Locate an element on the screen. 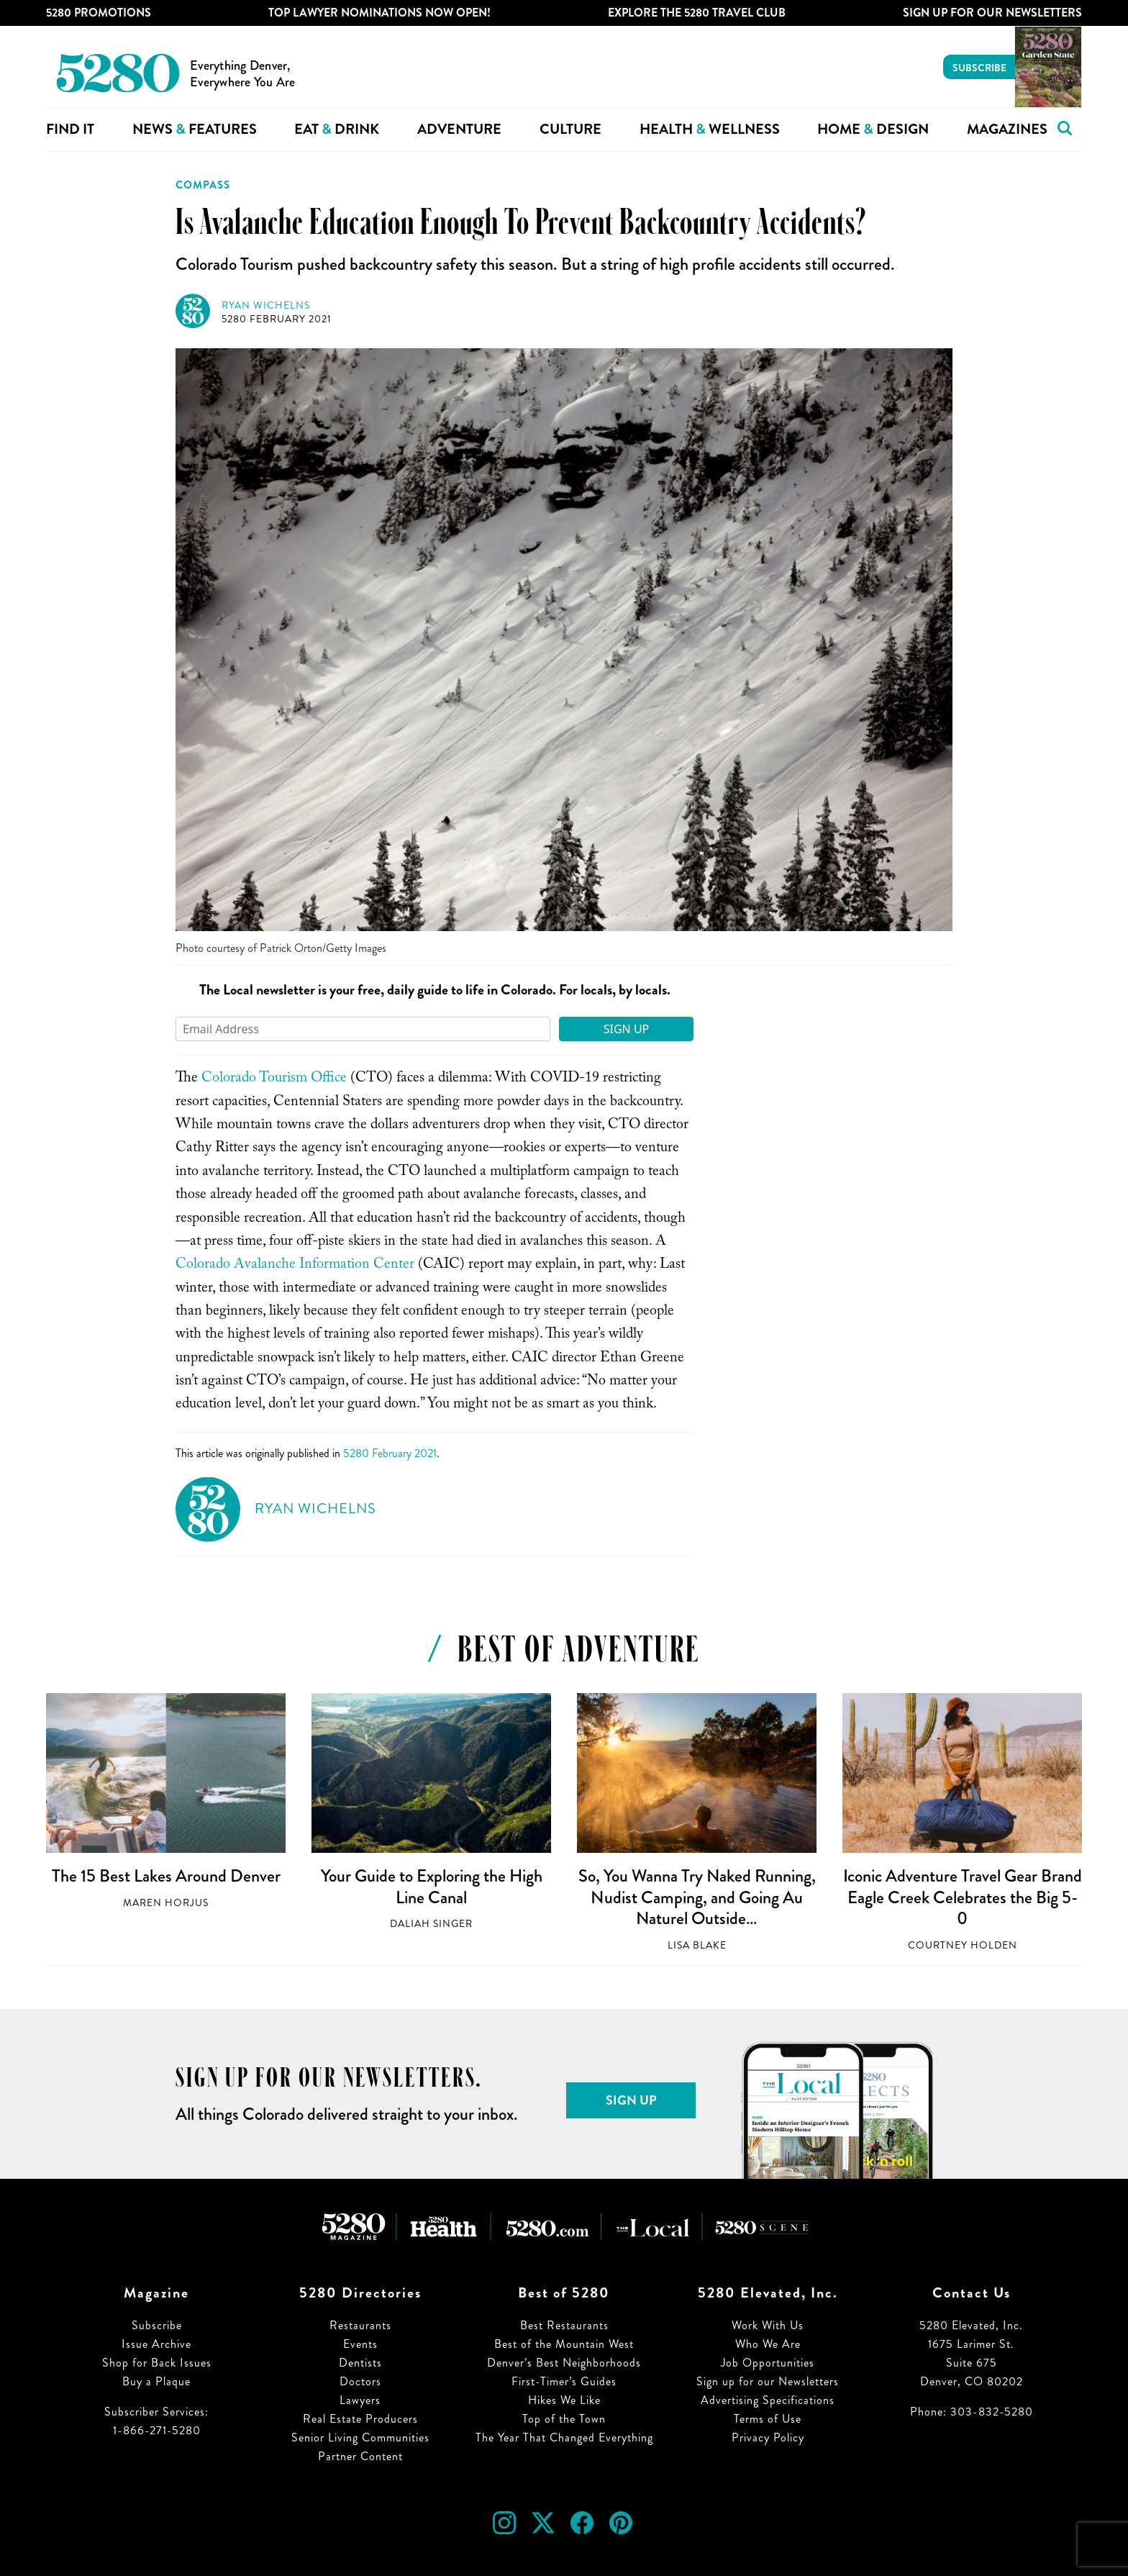 This screenshot has width=1128, height=2576. Subscribe is located at coordinates (979, 67).